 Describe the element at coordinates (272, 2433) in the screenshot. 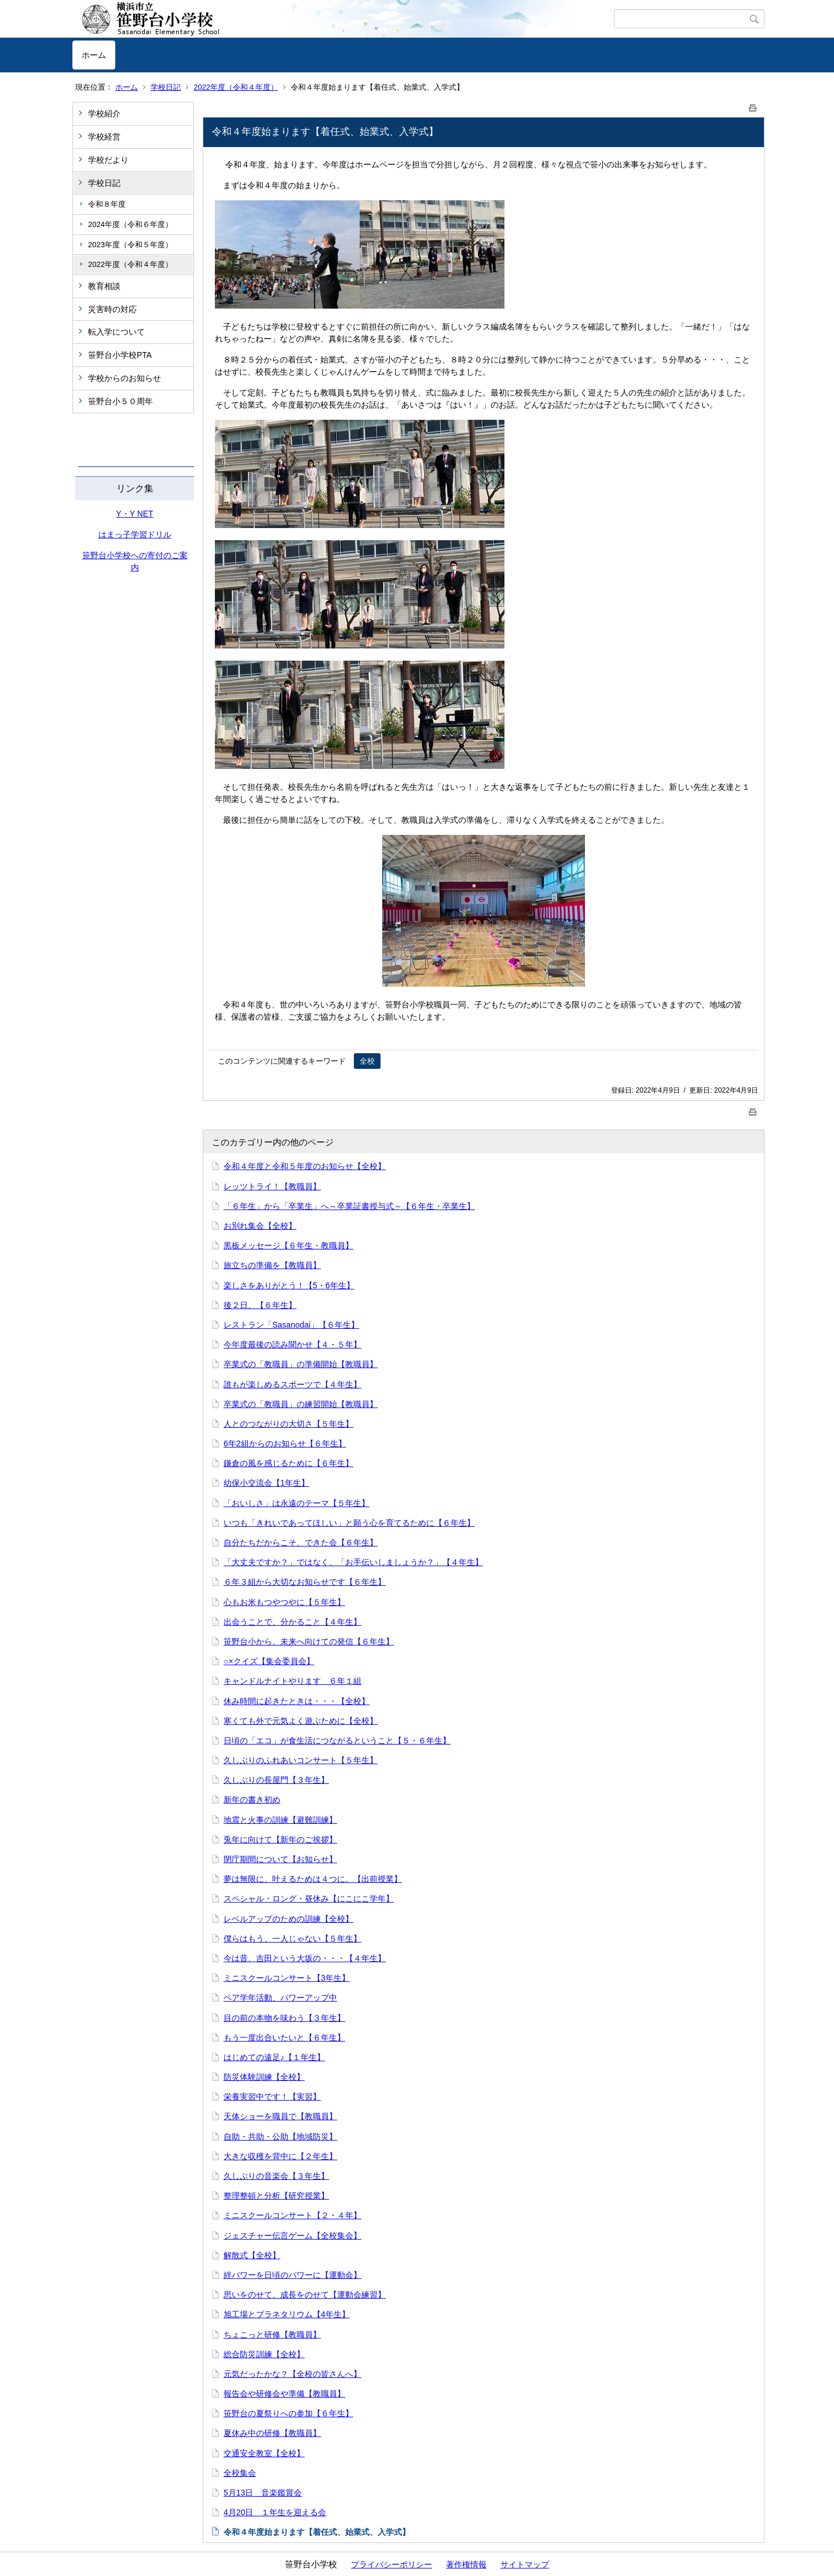

I see `夏休み中の研修【教職員】` at that location.